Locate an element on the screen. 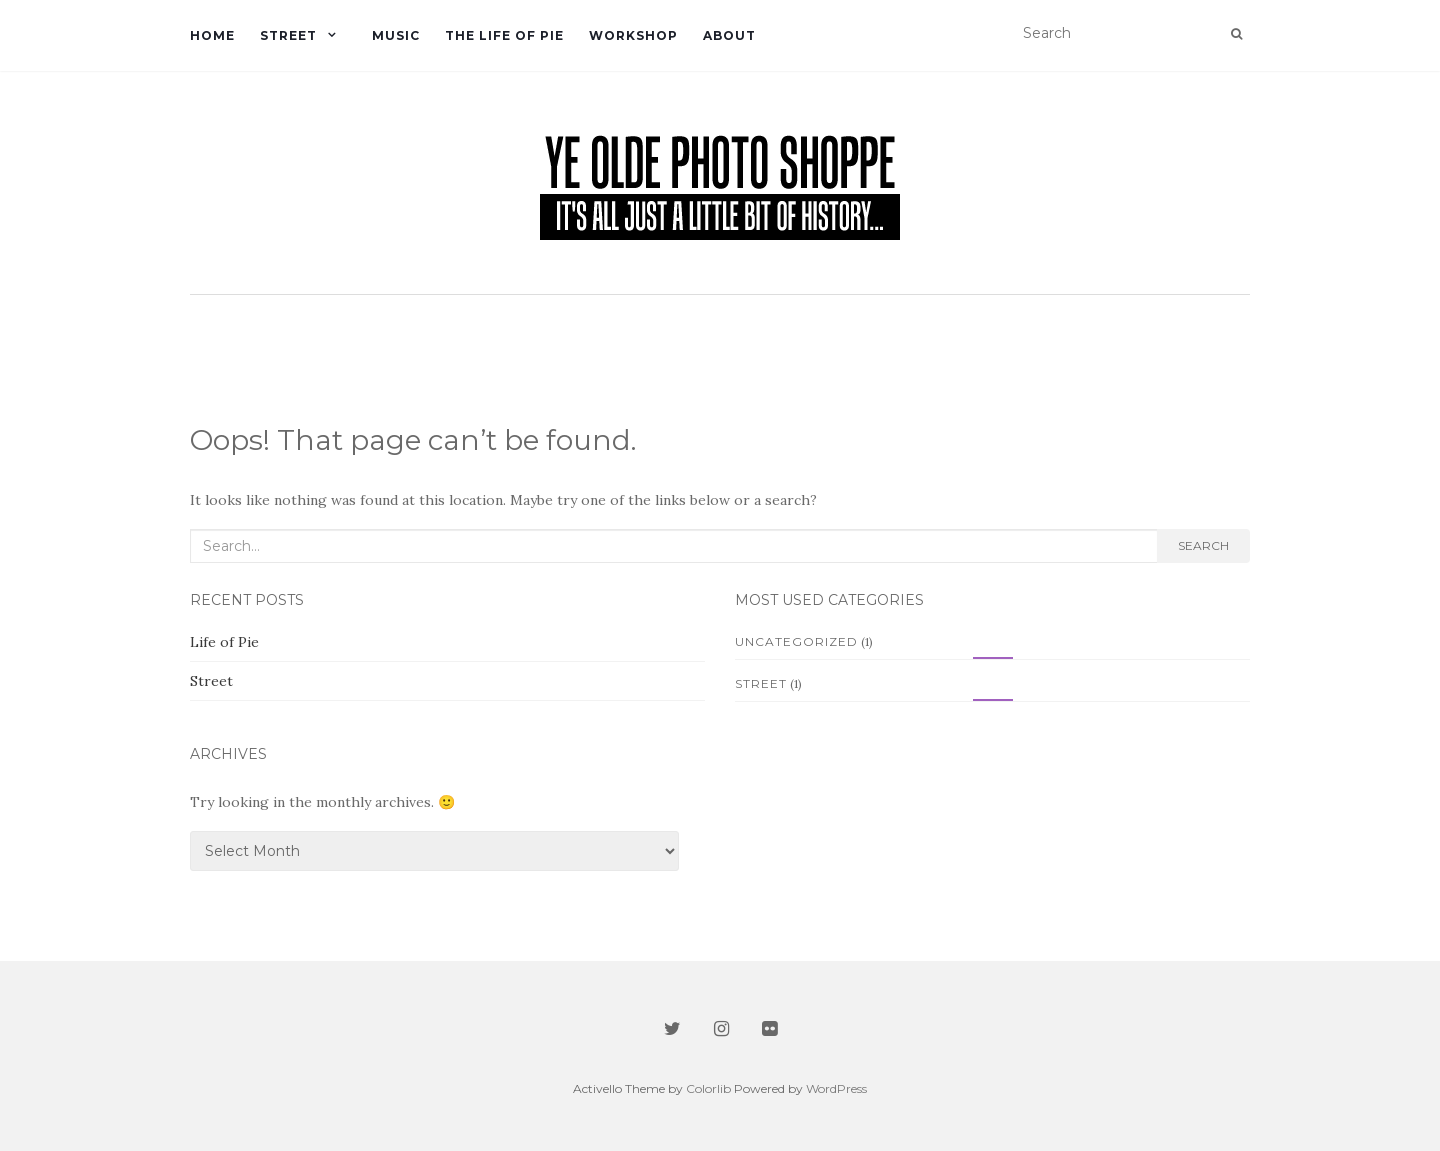 This screenshot has height=1151, width=1440. Uncategorized is located at coordinates (796, 641).